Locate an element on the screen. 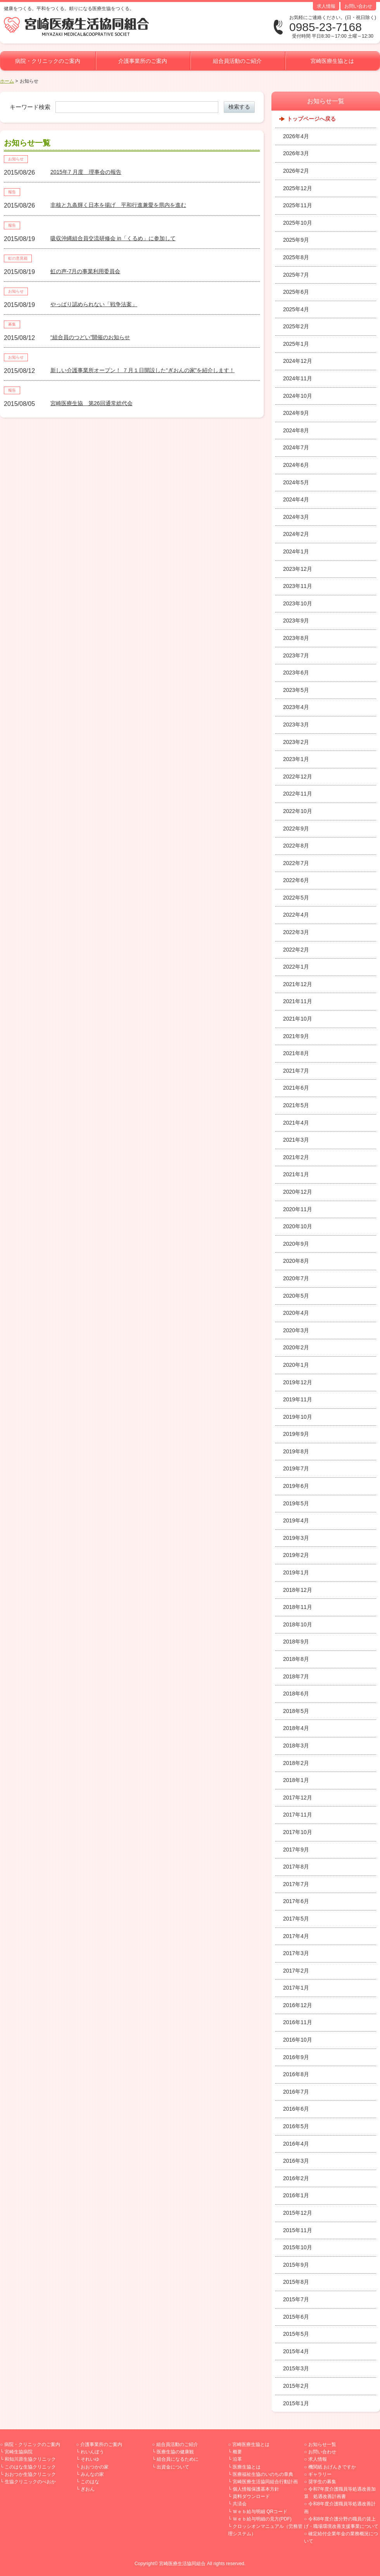 The height and width of the screenshot is (2576, 380). 2020年4月 is located at coordinates (296, 1313).